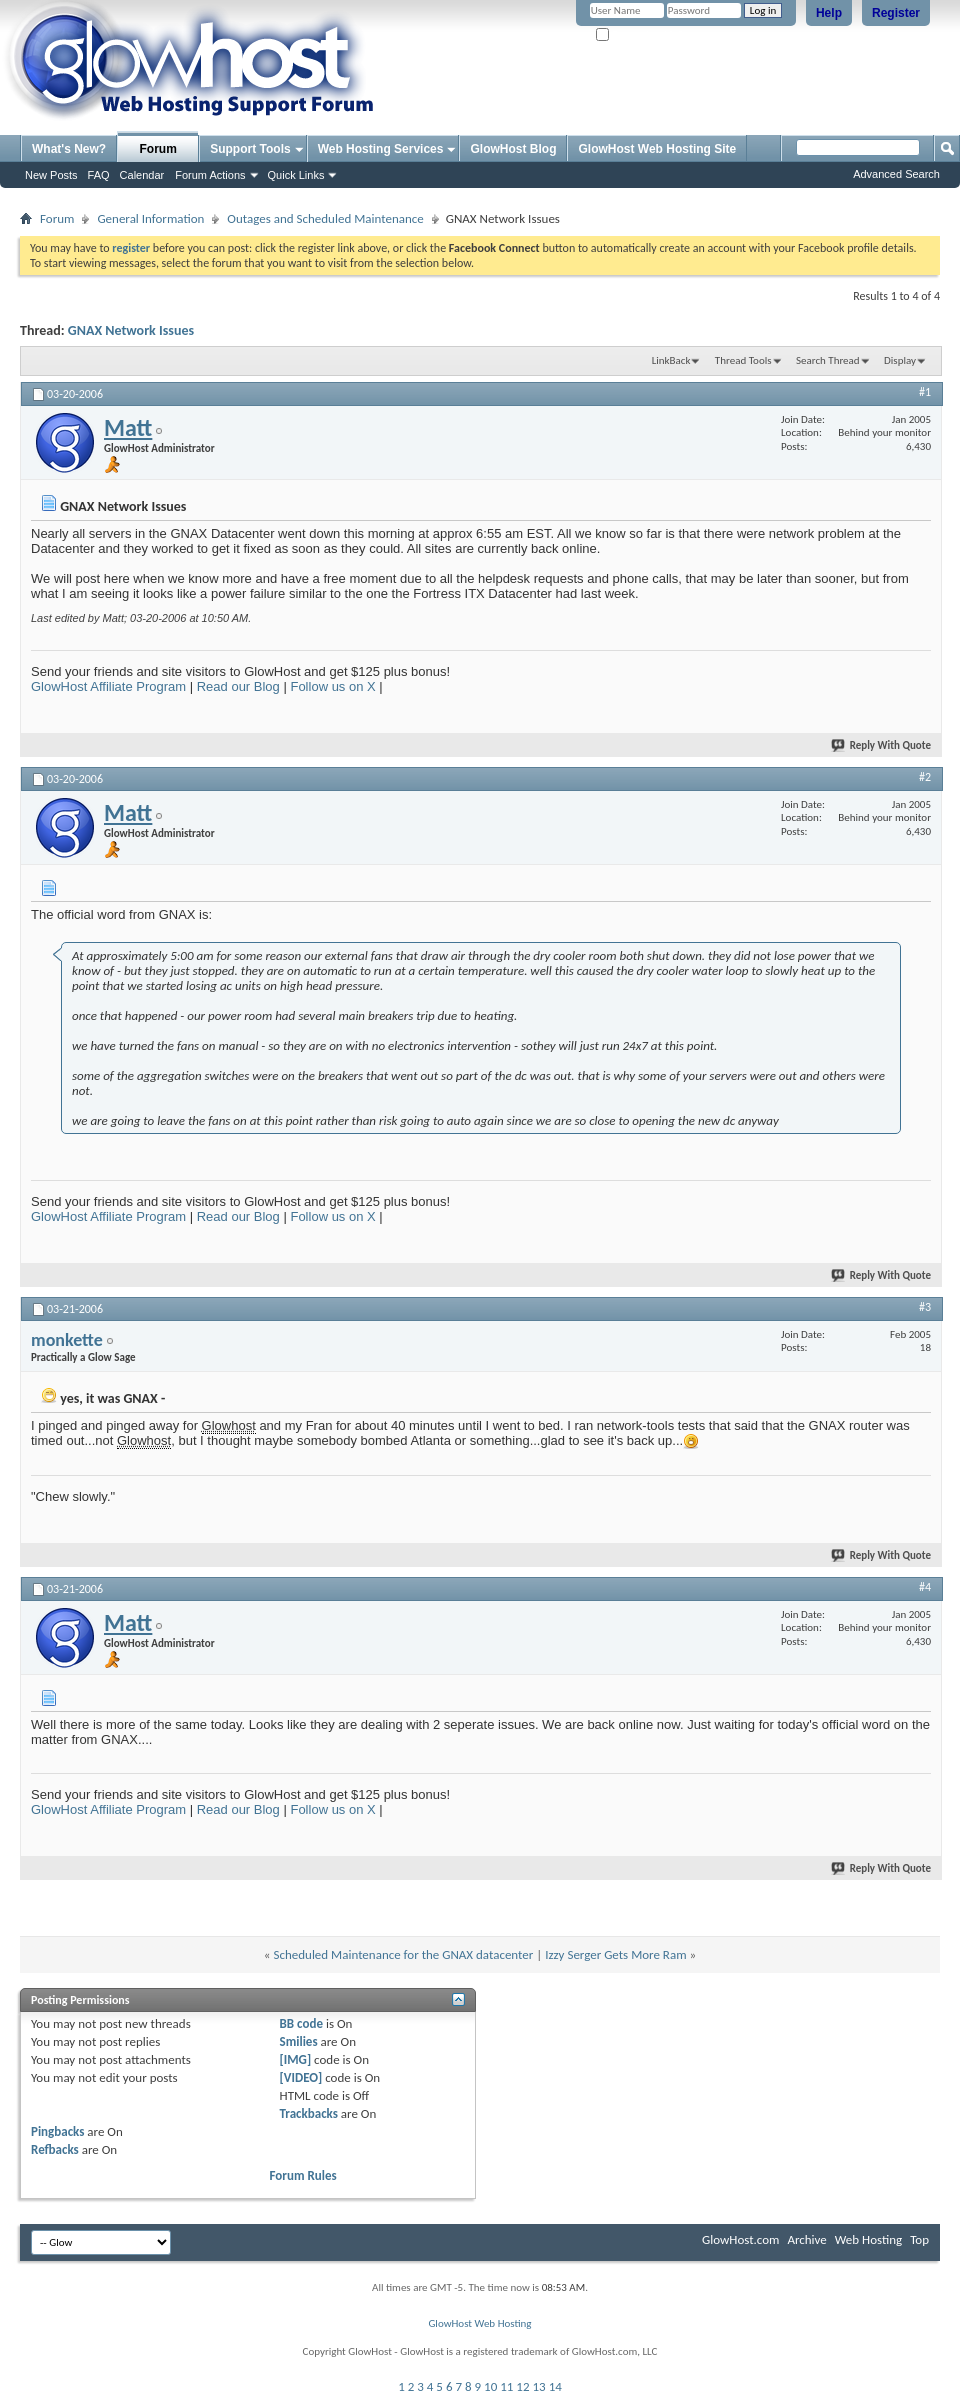  I want to click on Refbacks, so click(55, 2149).